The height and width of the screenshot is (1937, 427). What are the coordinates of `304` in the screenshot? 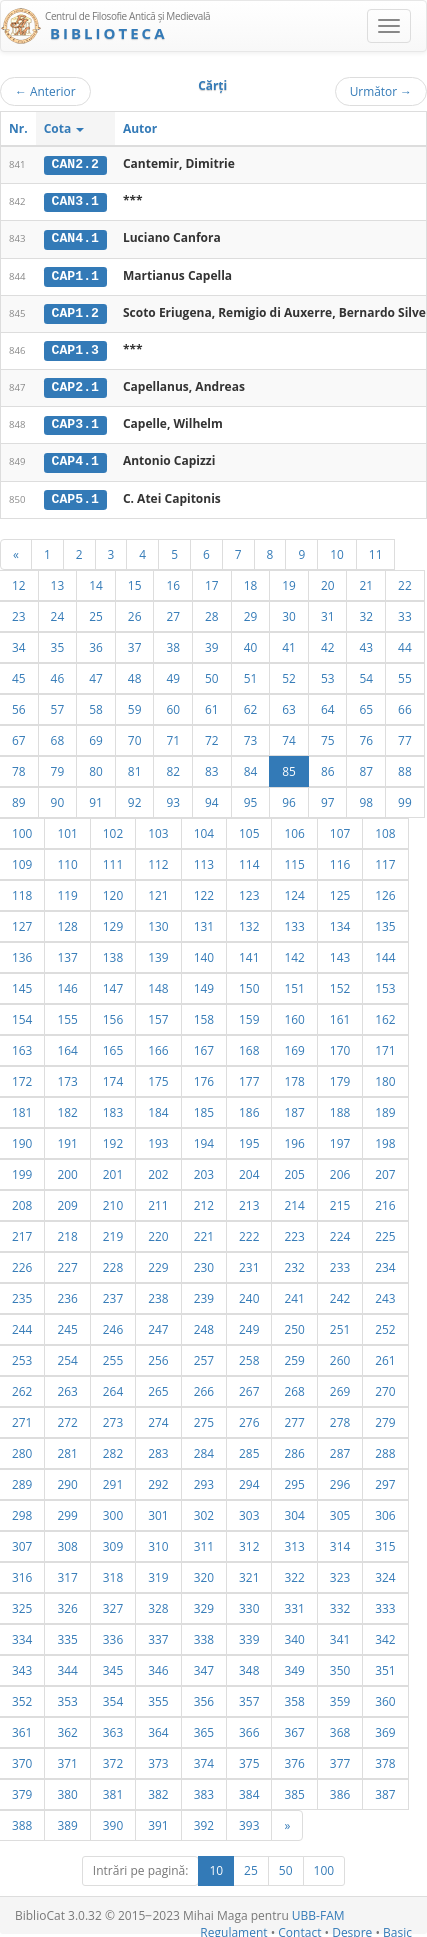 It's located at (294, 1511).